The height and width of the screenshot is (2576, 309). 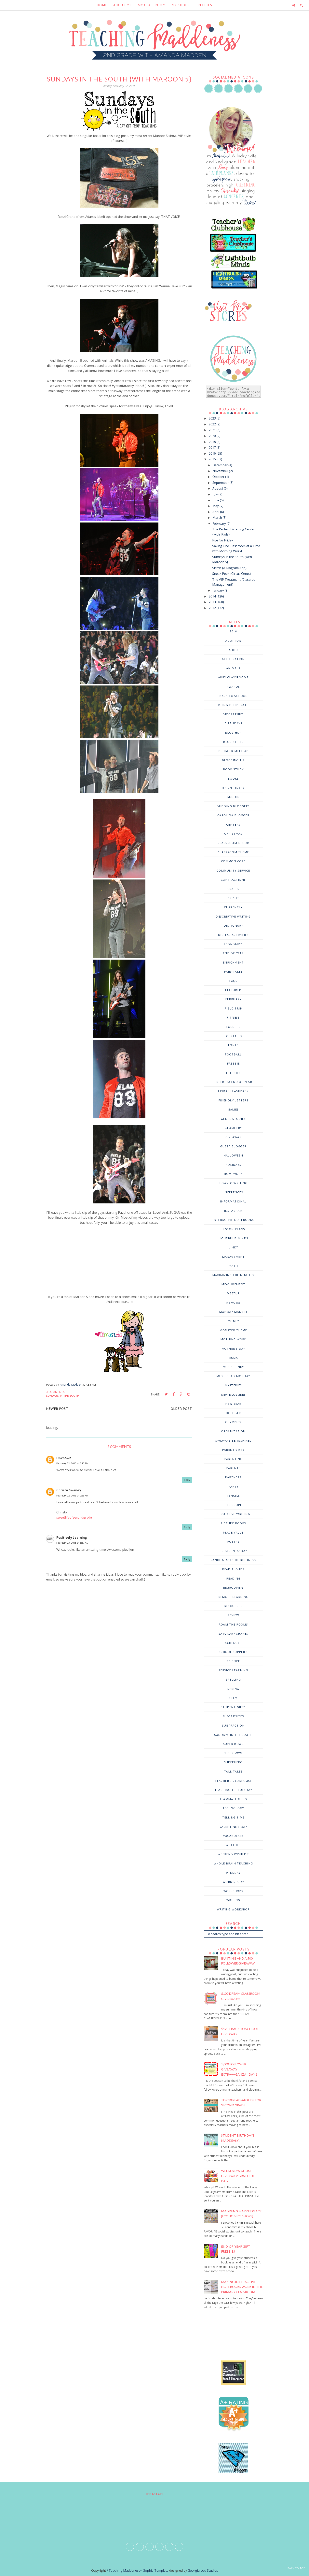 I want to click on February 22, 2015 at 5:17 PM, so click(x=72, y=1463).